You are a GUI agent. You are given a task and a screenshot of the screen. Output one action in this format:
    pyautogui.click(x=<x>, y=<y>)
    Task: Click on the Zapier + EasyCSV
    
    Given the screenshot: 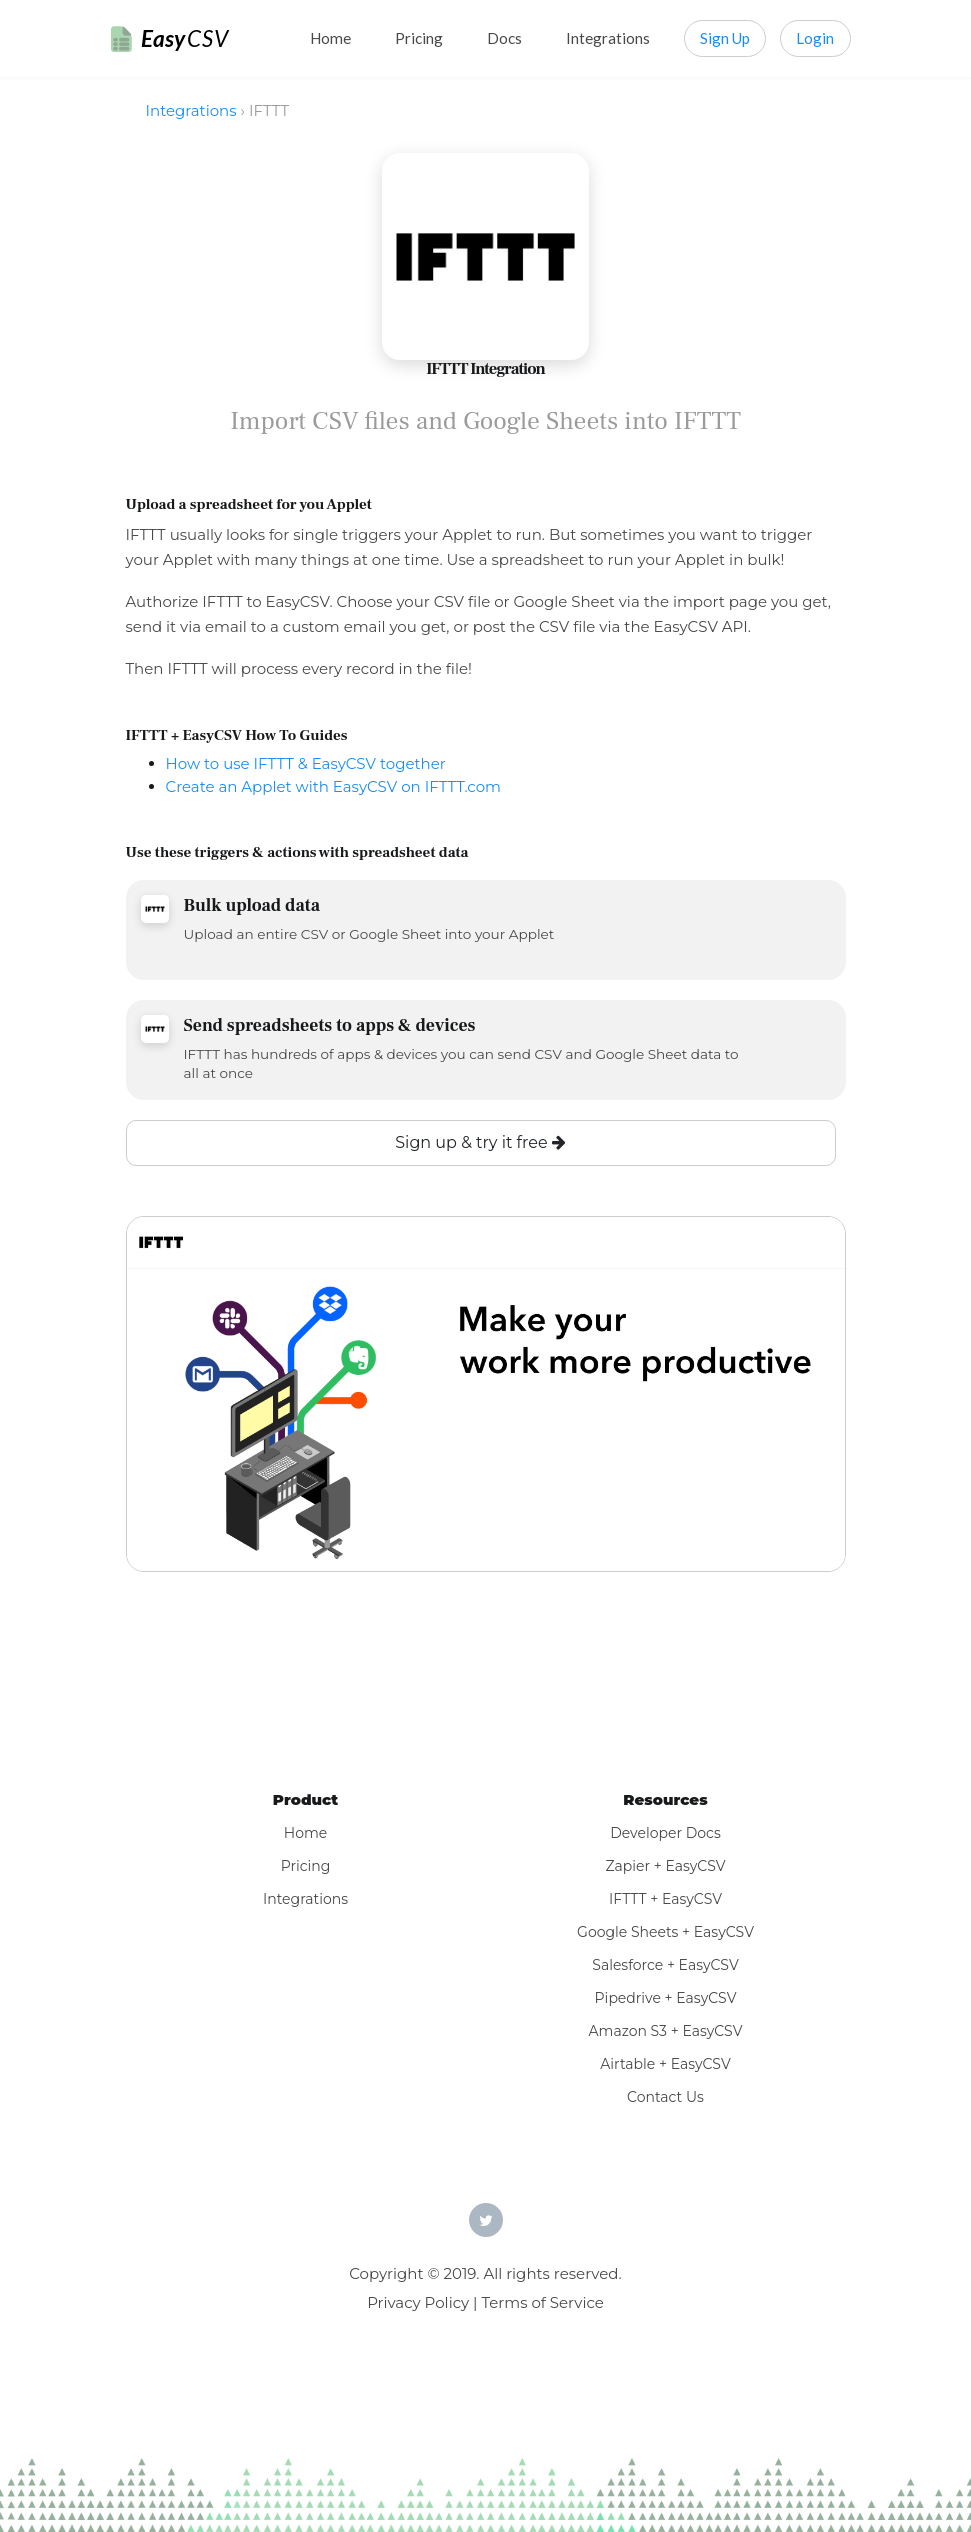 What is the action you would take?
    pyautogui.click(x=665, y=1866)
    